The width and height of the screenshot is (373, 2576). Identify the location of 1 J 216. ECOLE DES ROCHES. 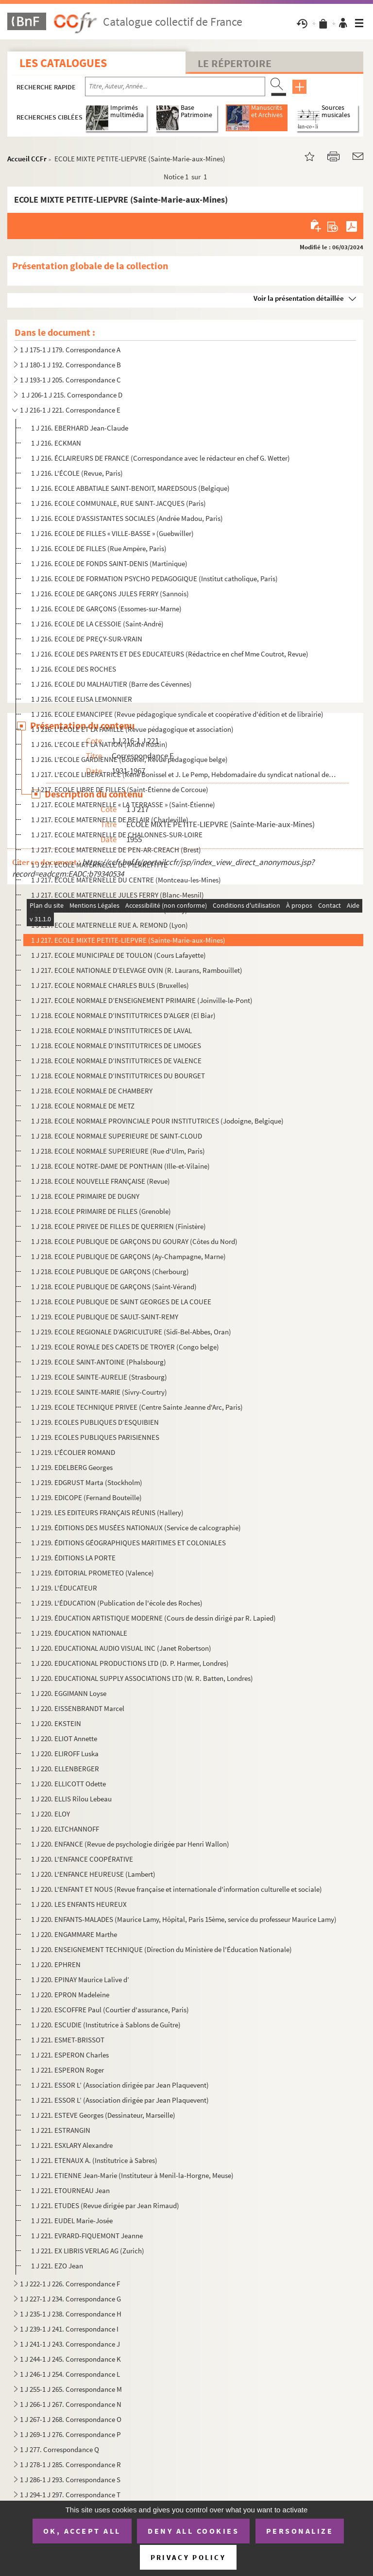
(73, 669).